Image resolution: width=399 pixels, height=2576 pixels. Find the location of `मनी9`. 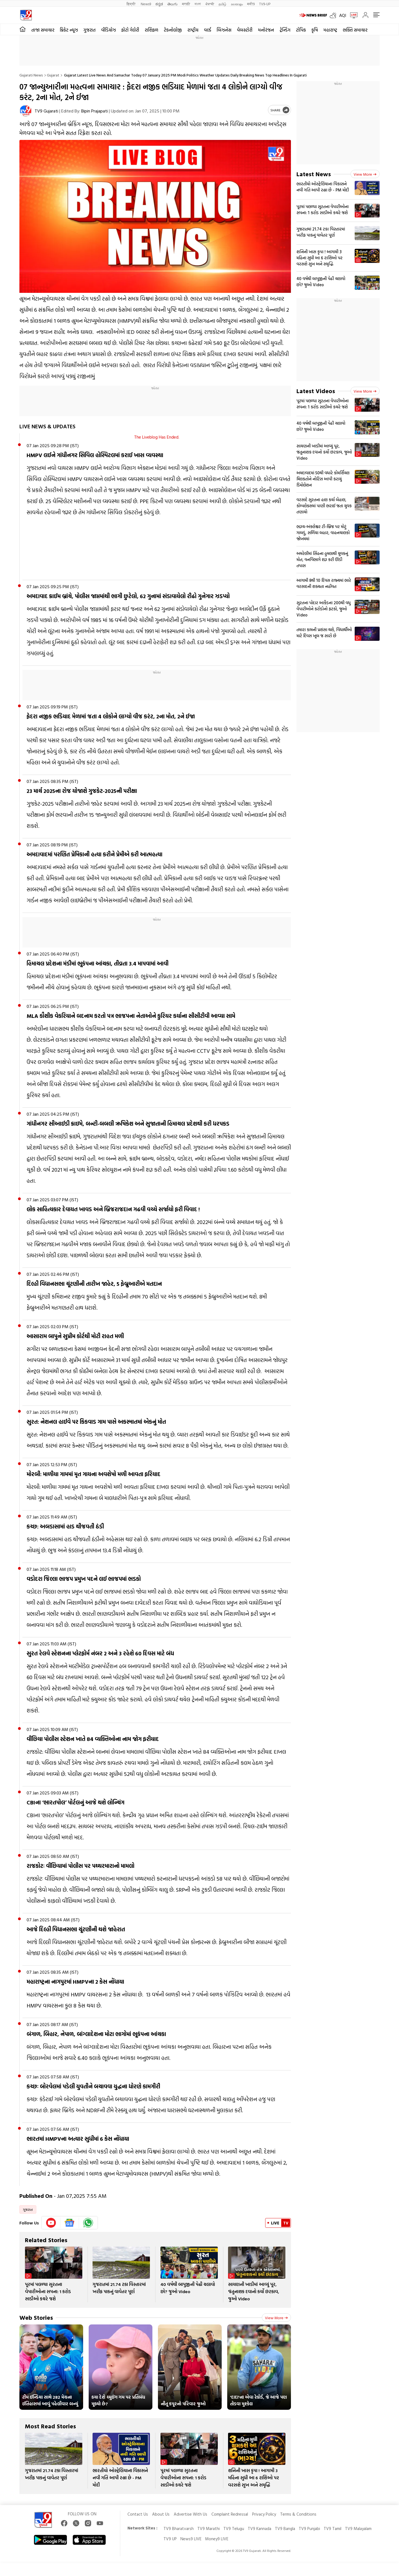

मनी9 is located at coordinates (251, 3).